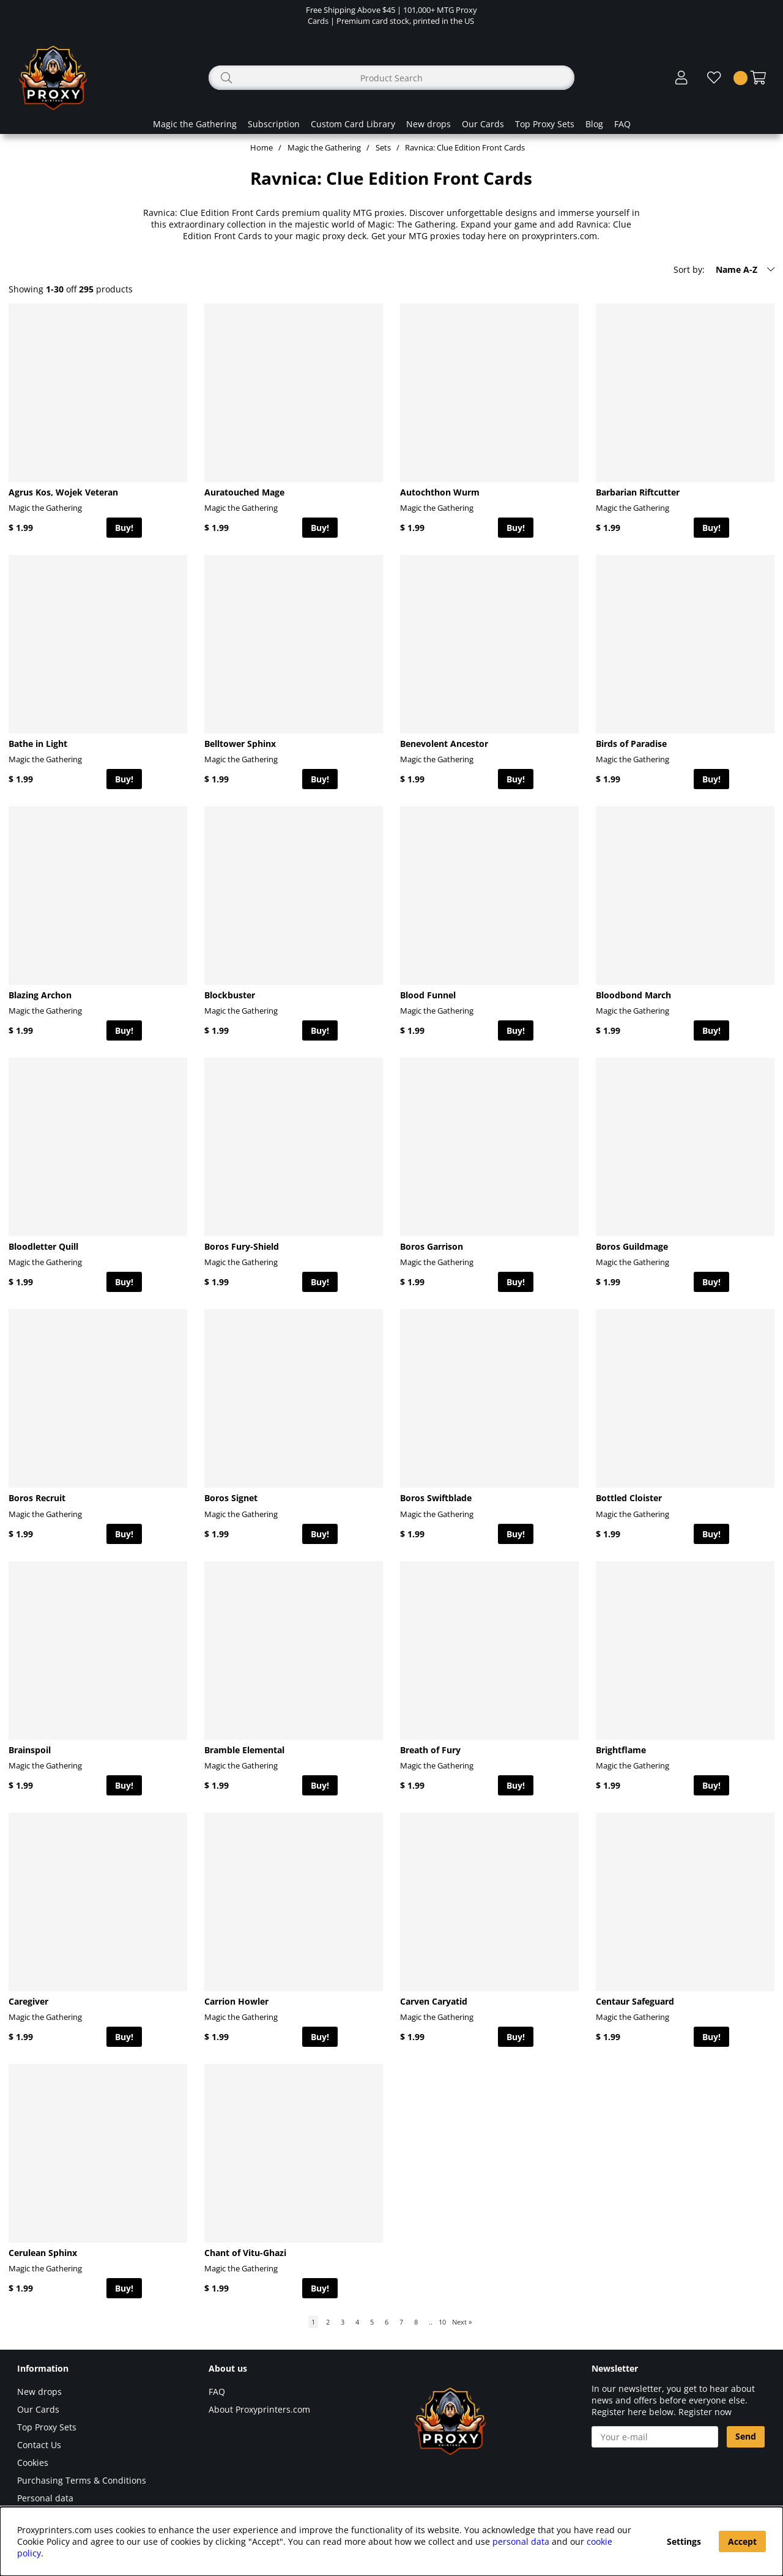  What do you see at coordinates (30, 1750) in the screenshot?
I see `Brainspoil` at bounding box center [30, 1750].